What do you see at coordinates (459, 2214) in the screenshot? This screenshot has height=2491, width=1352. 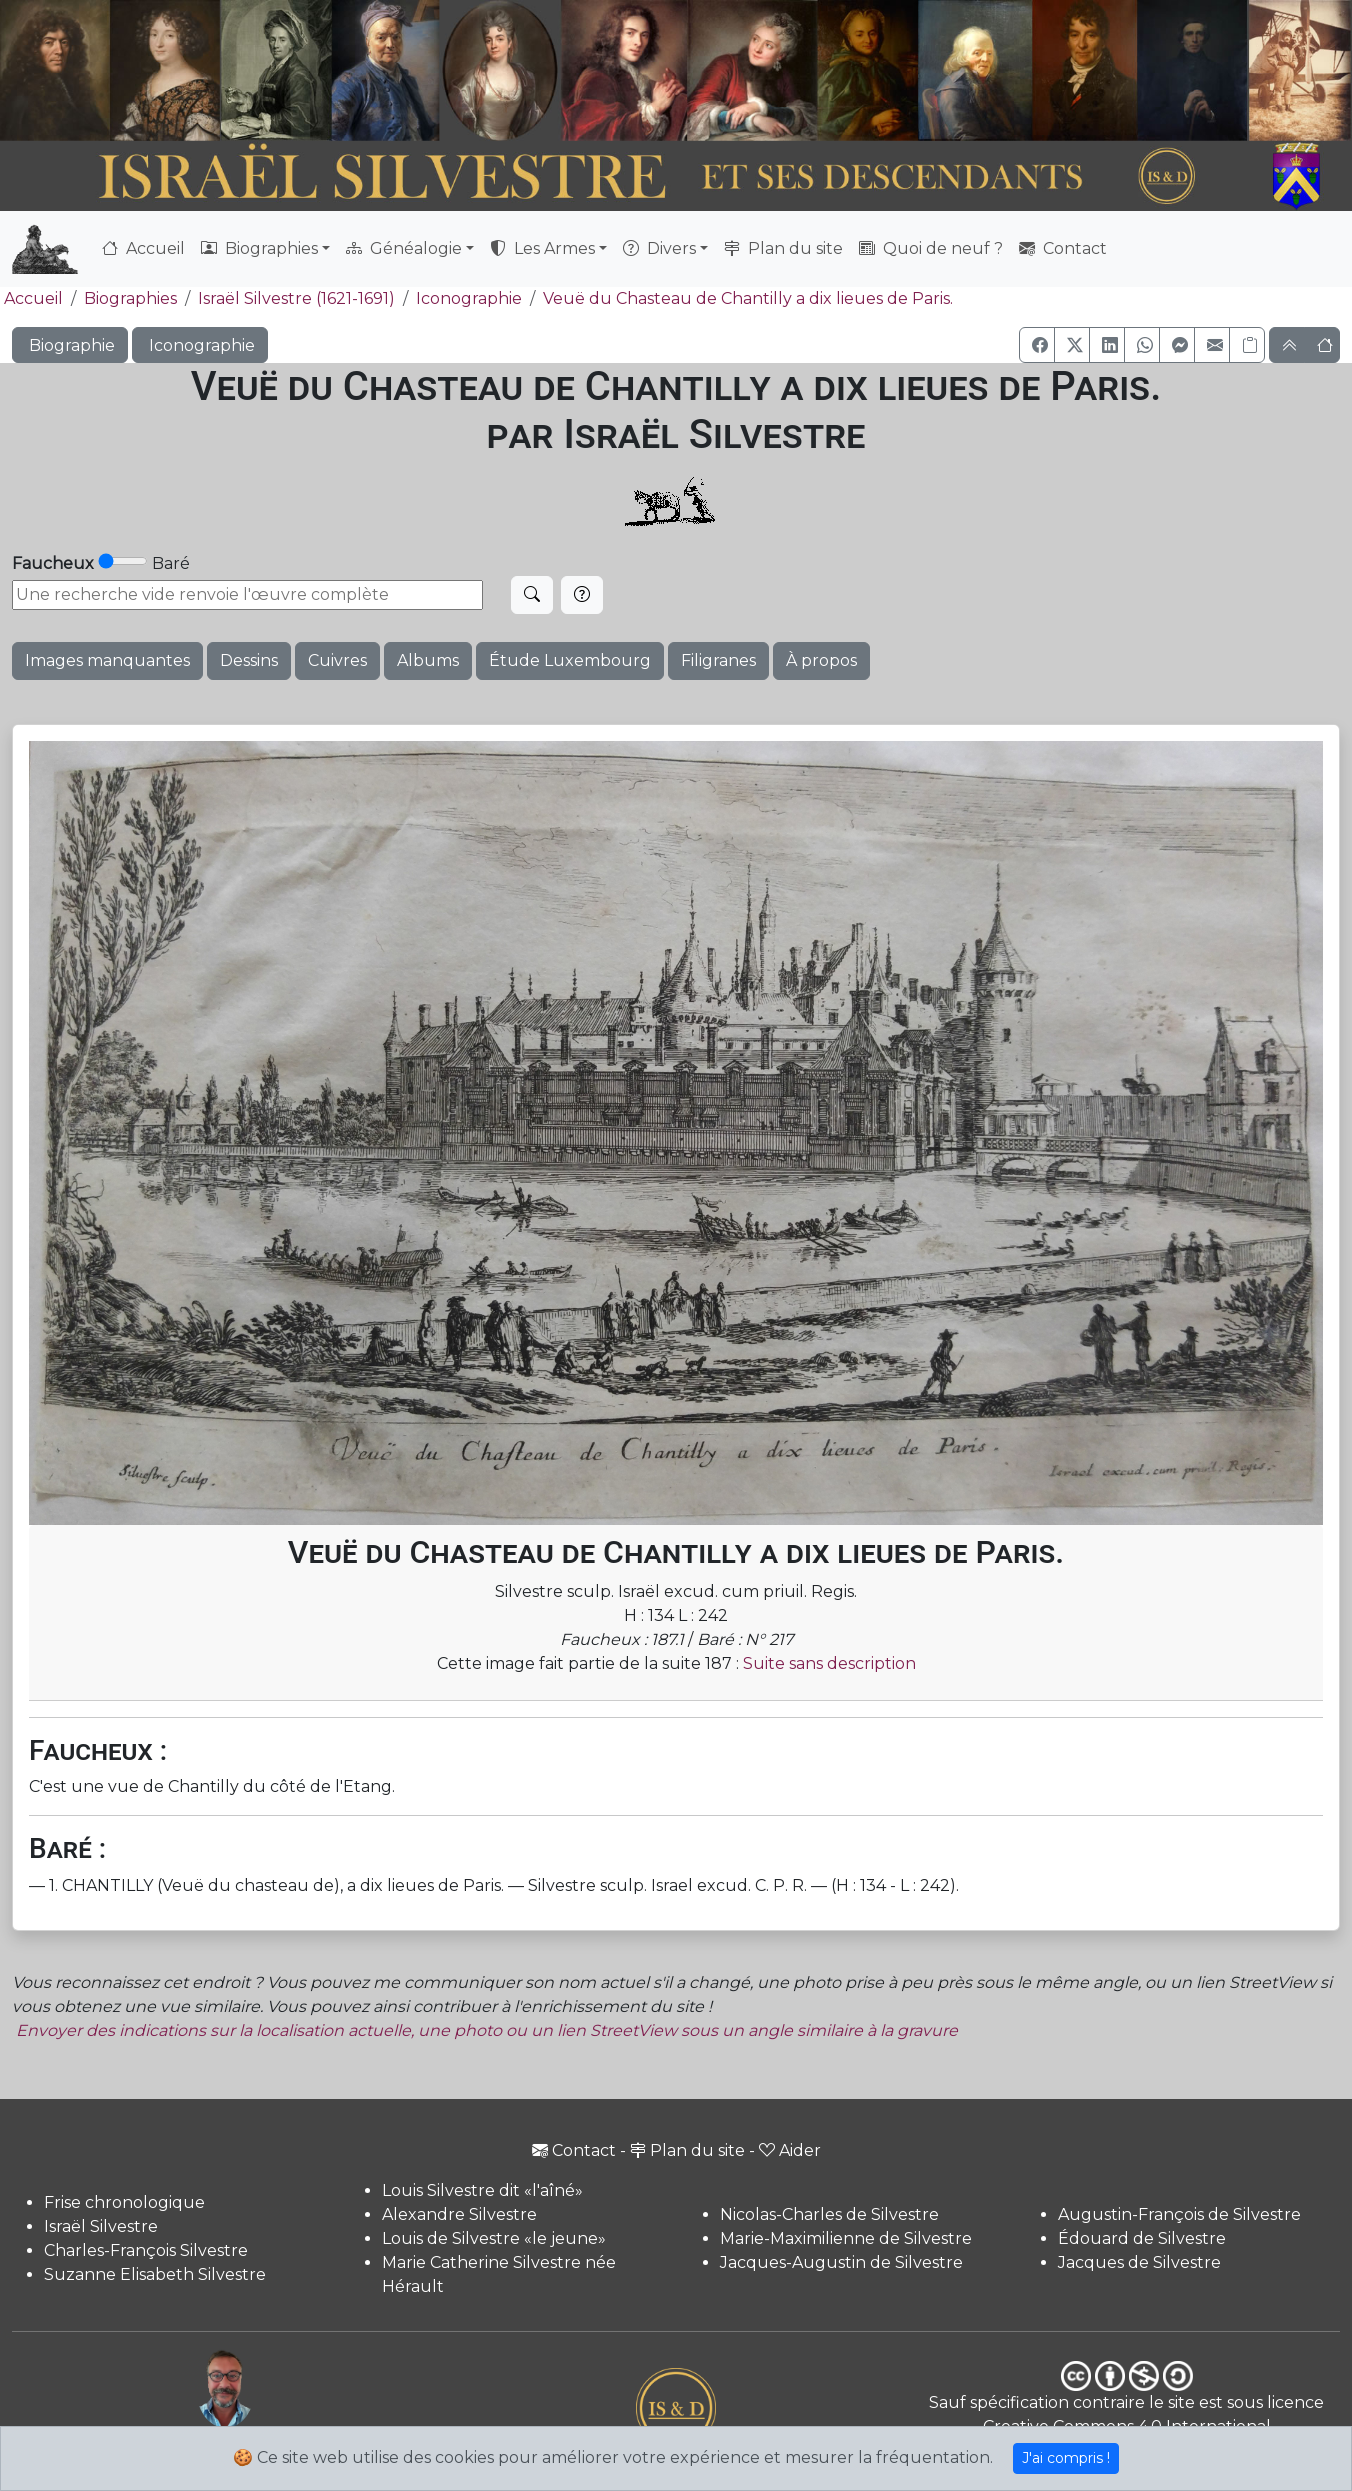 I see `Alexandre Silvestre` at bounding box center [459, 2214].